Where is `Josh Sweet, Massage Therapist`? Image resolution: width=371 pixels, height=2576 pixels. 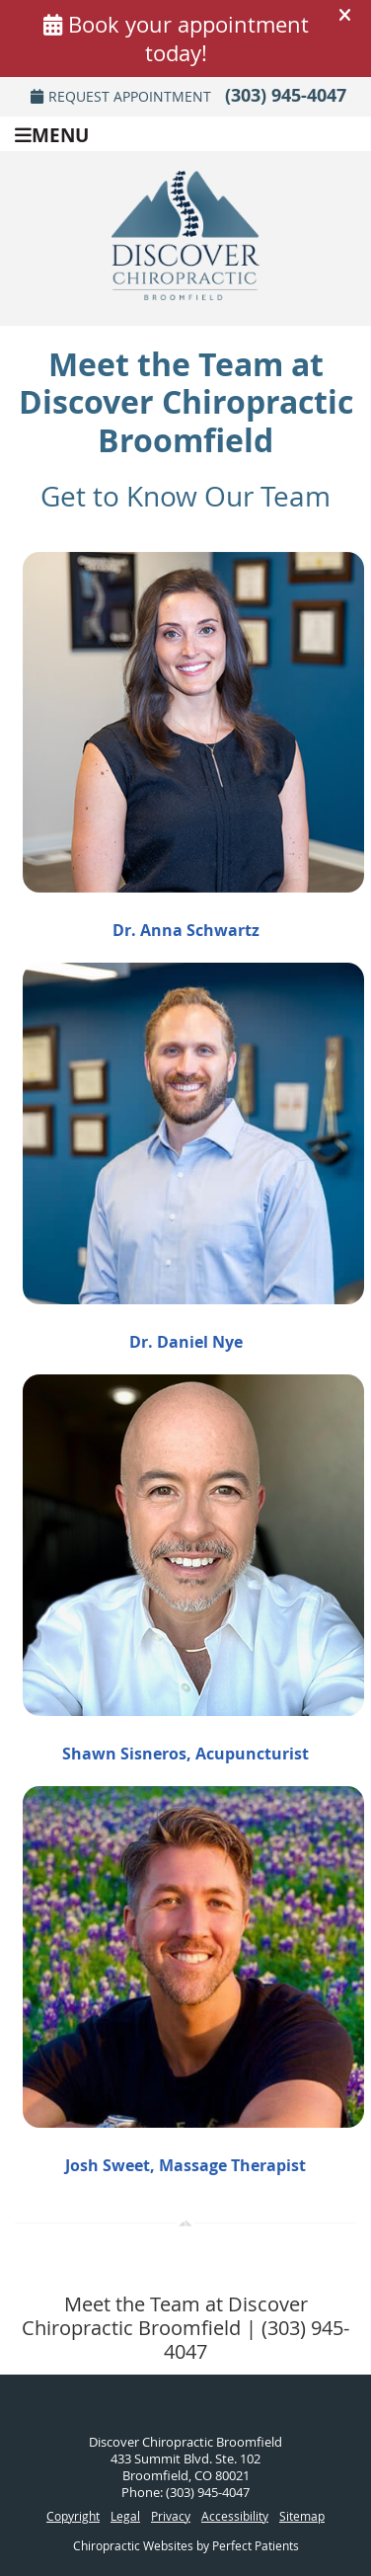
Josh Sweet, Massage Therapist is located at coordinates (185, 2165).